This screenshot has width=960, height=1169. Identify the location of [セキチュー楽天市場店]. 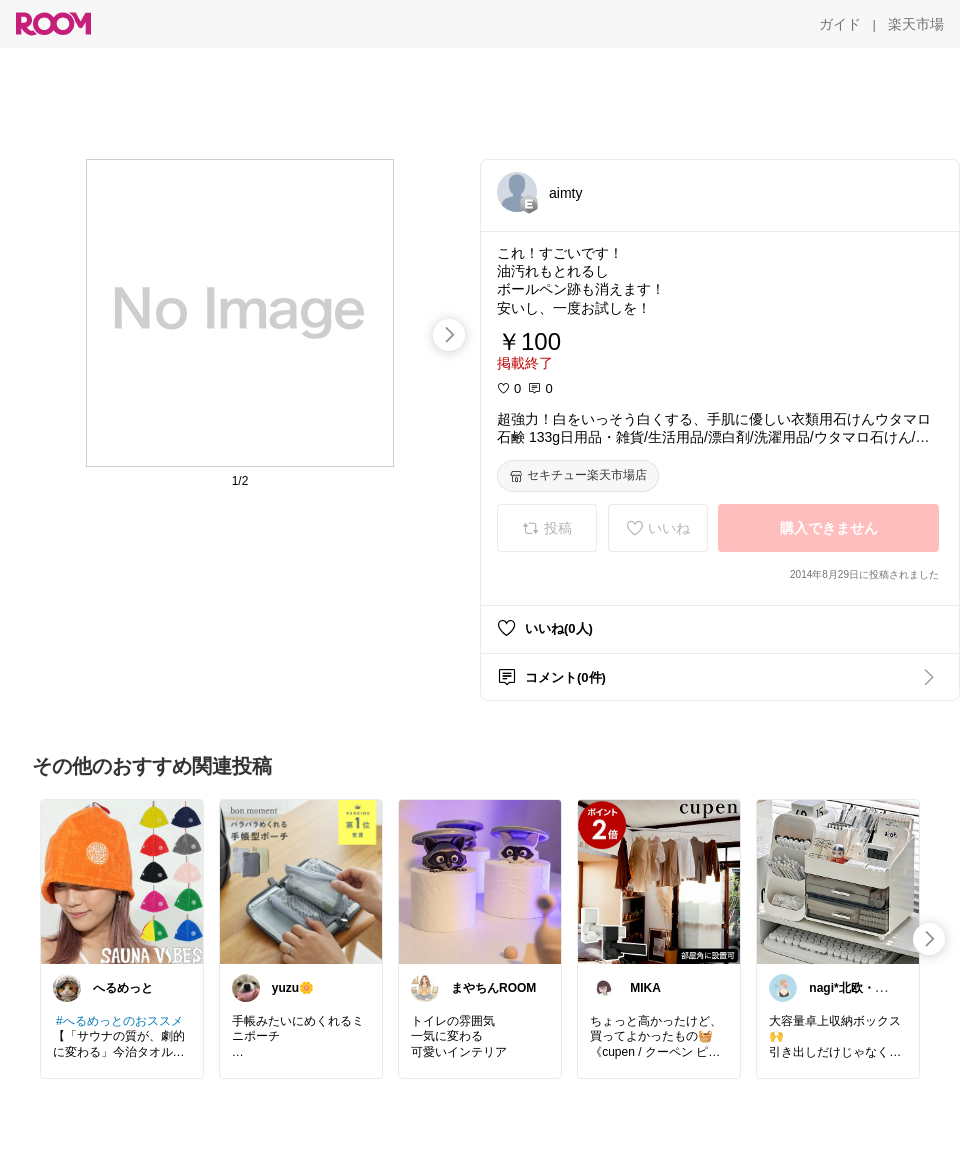
(578, 476).